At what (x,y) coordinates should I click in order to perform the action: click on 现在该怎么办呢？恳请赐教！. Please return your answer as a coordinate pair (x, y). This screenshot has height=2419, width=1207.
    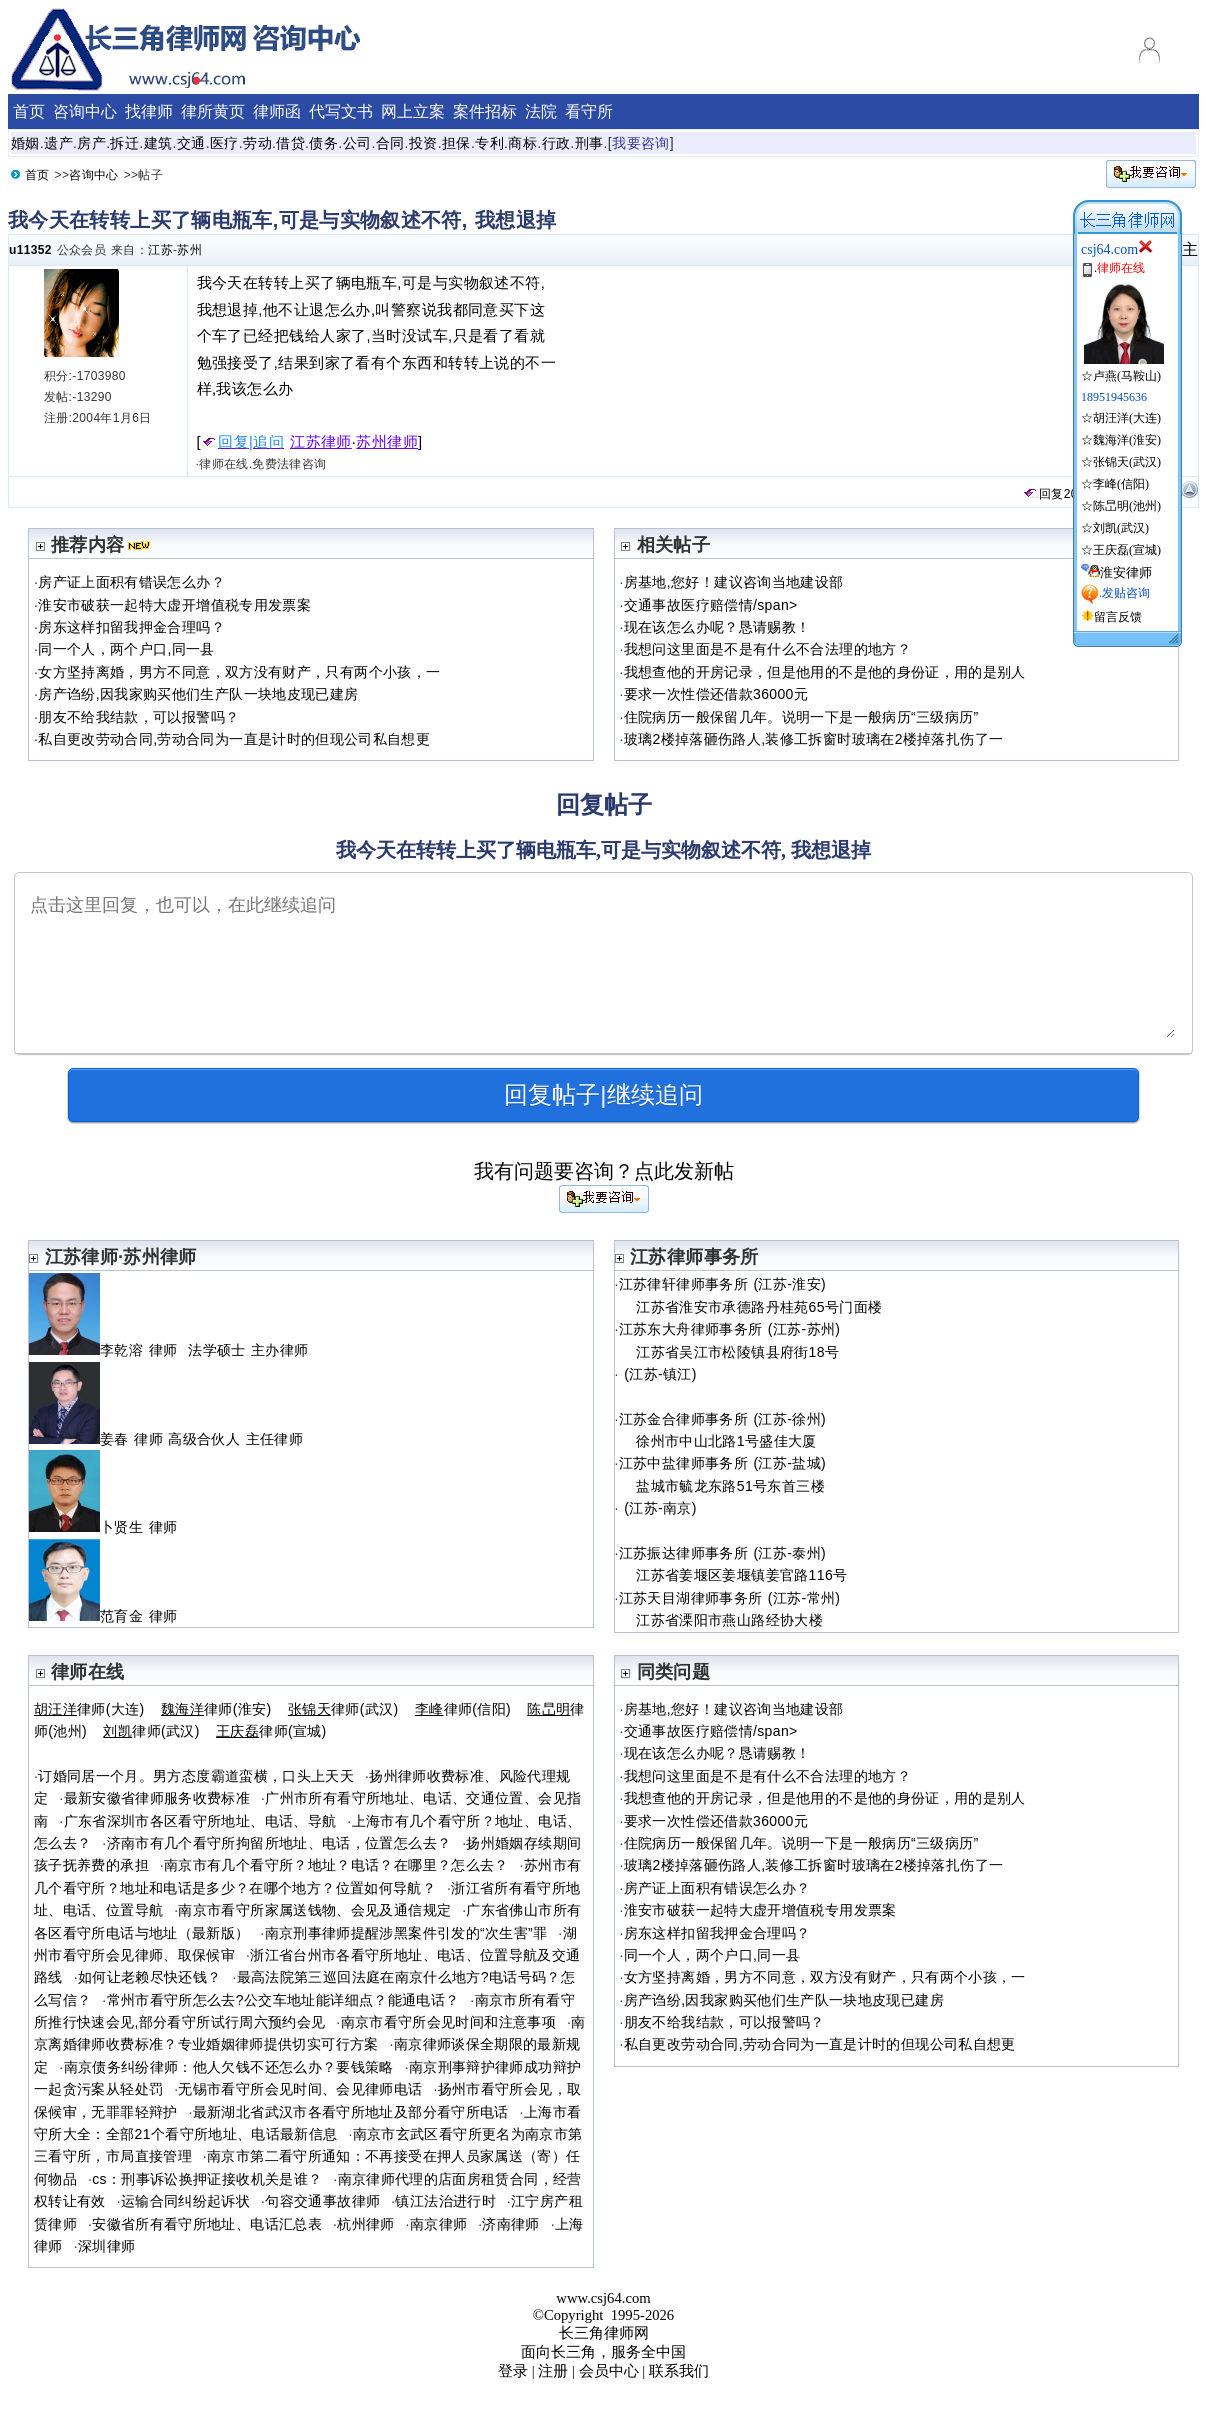
    Looking at the image, I should click on (717, 627).